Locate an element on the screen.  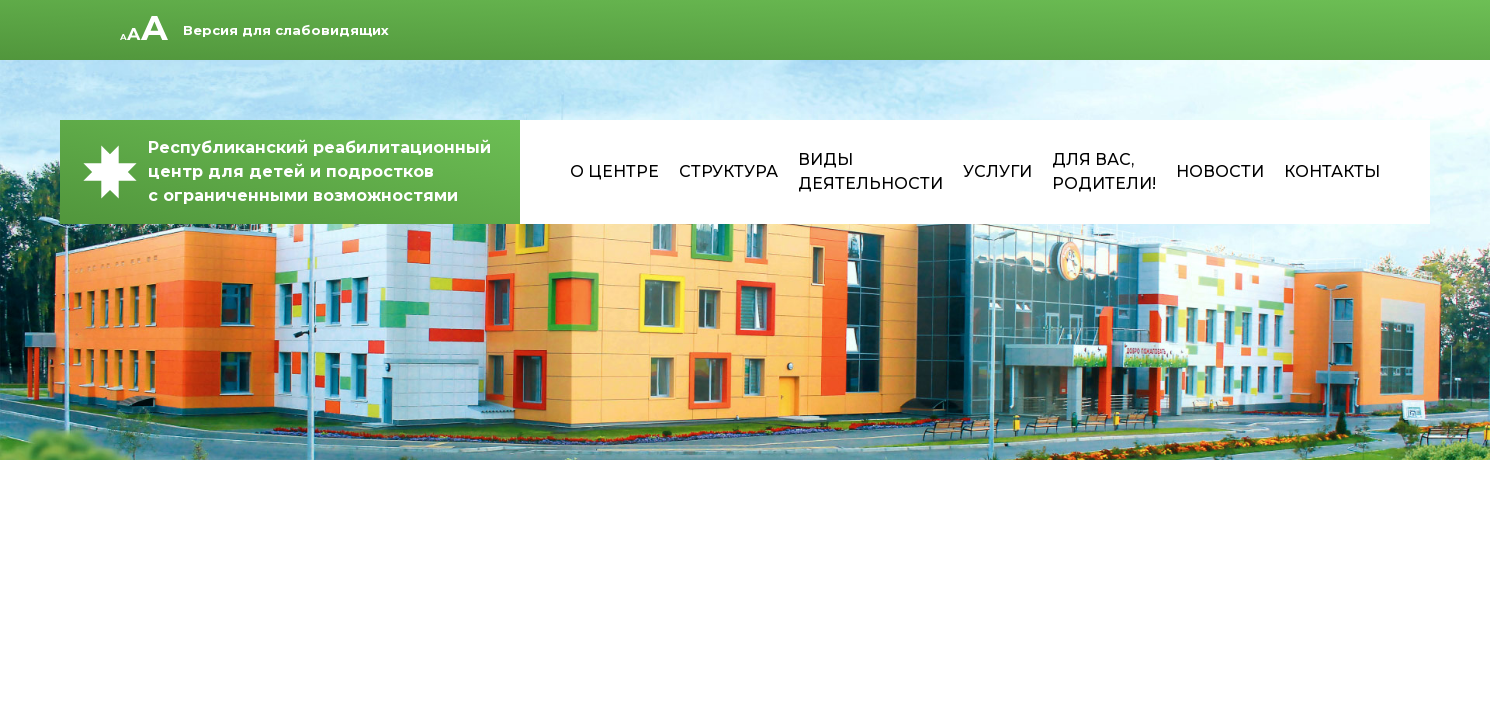
Виды деятельности is located at coordinates (870, 171).